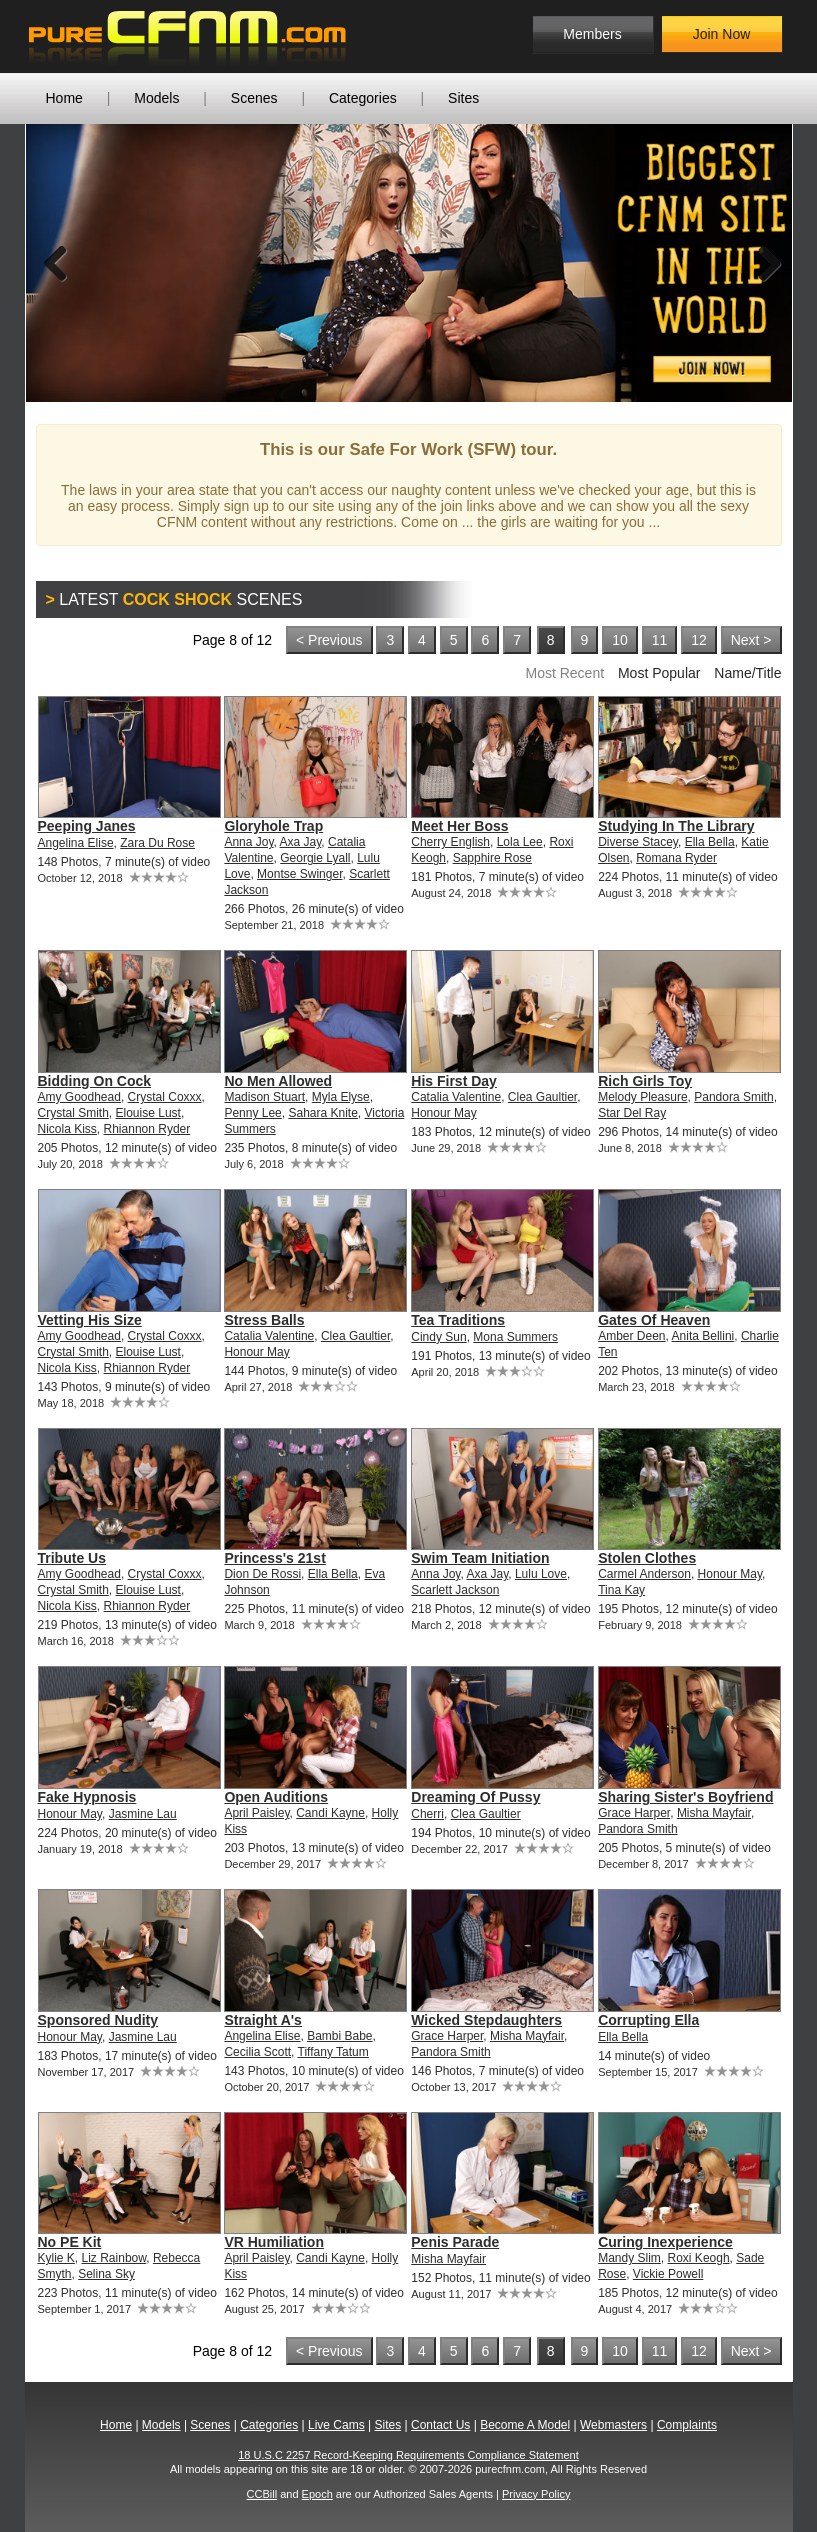 The width and height of the screenshot is (817, 2532). I want to click on Pandora Smith, so click(733, 1097).